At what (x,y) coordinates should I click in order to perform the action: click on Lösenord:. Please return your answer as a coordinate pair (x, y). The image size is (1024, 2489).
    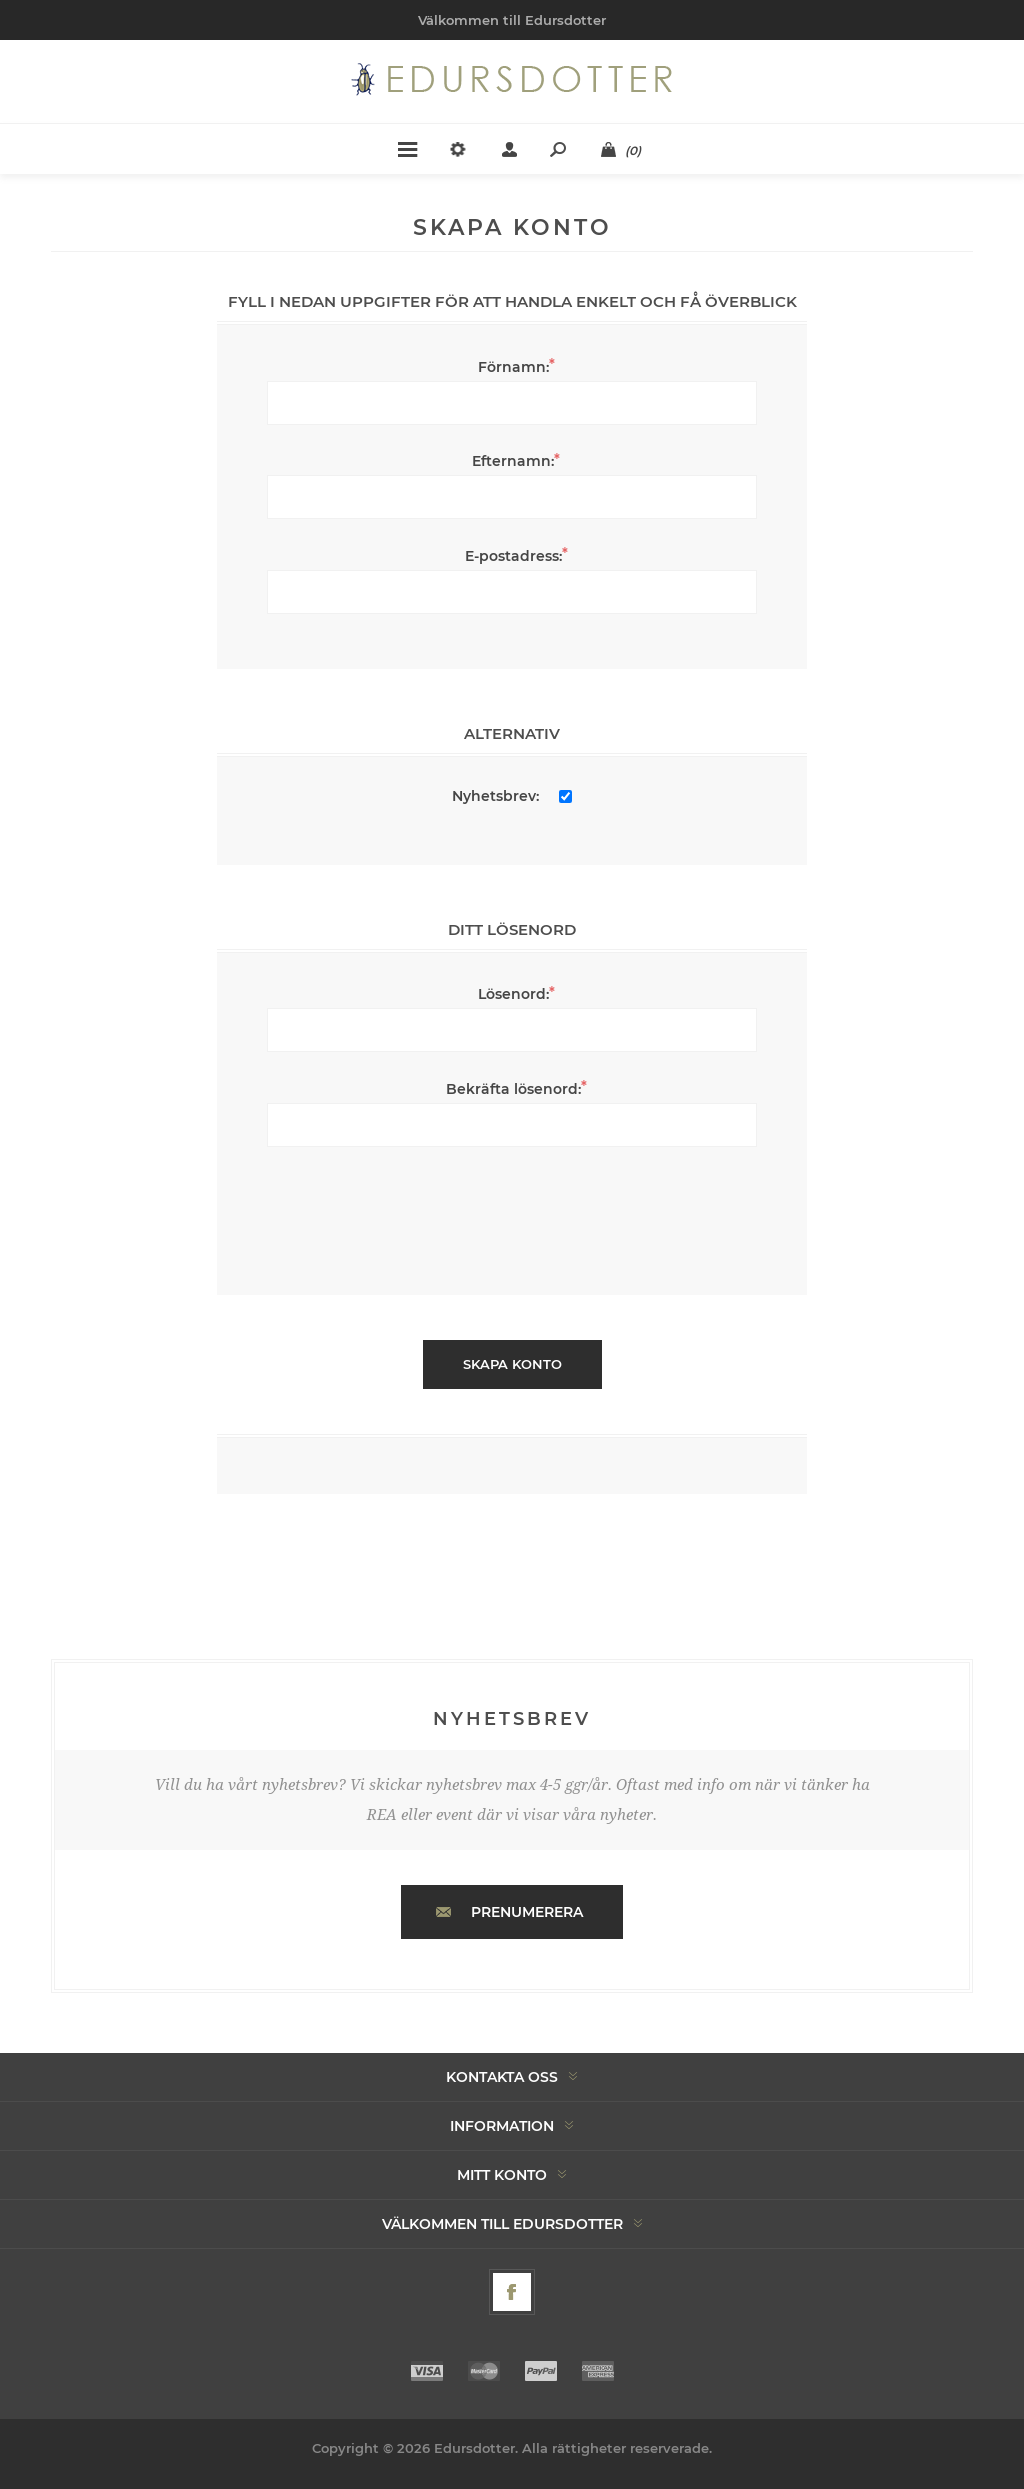
    Looking at the image, I should click on (513, 994).